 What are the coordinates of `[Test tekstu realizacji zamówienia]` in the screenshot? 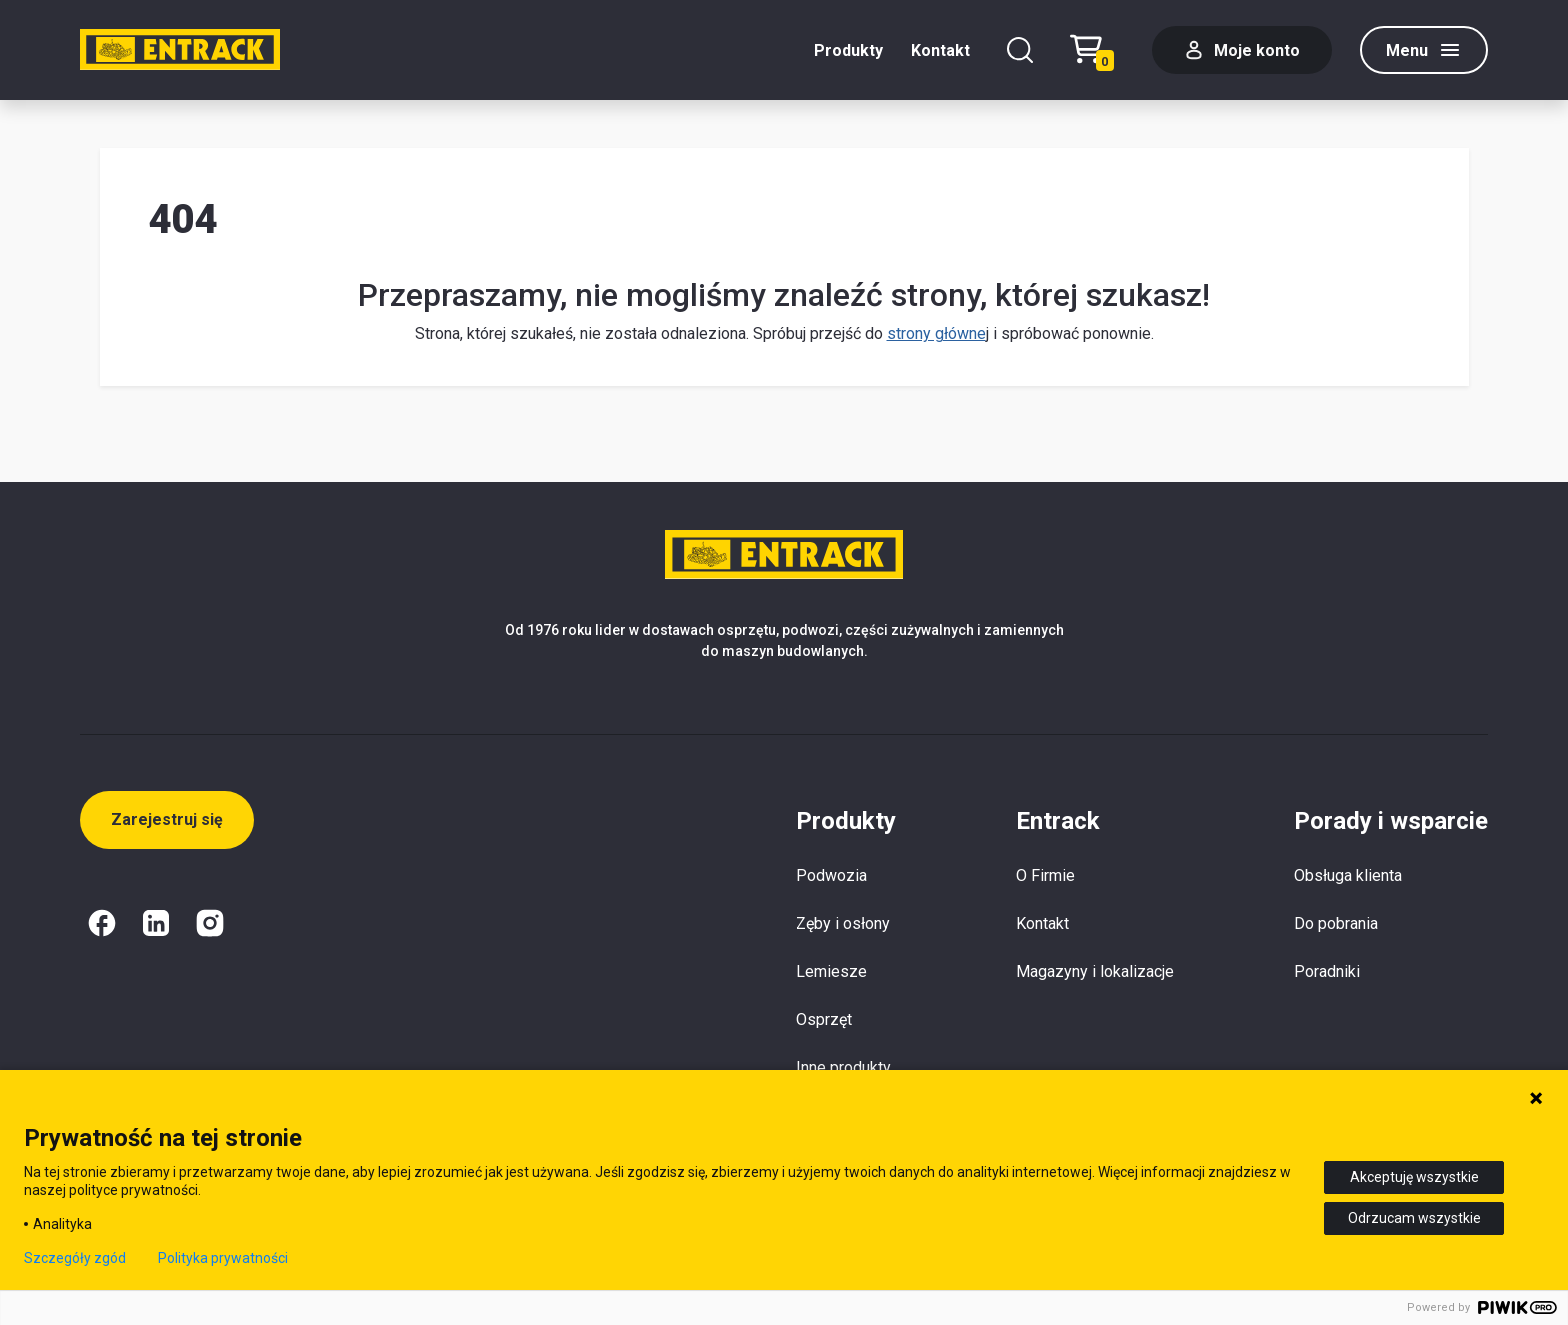 It's located at (1097, 50).